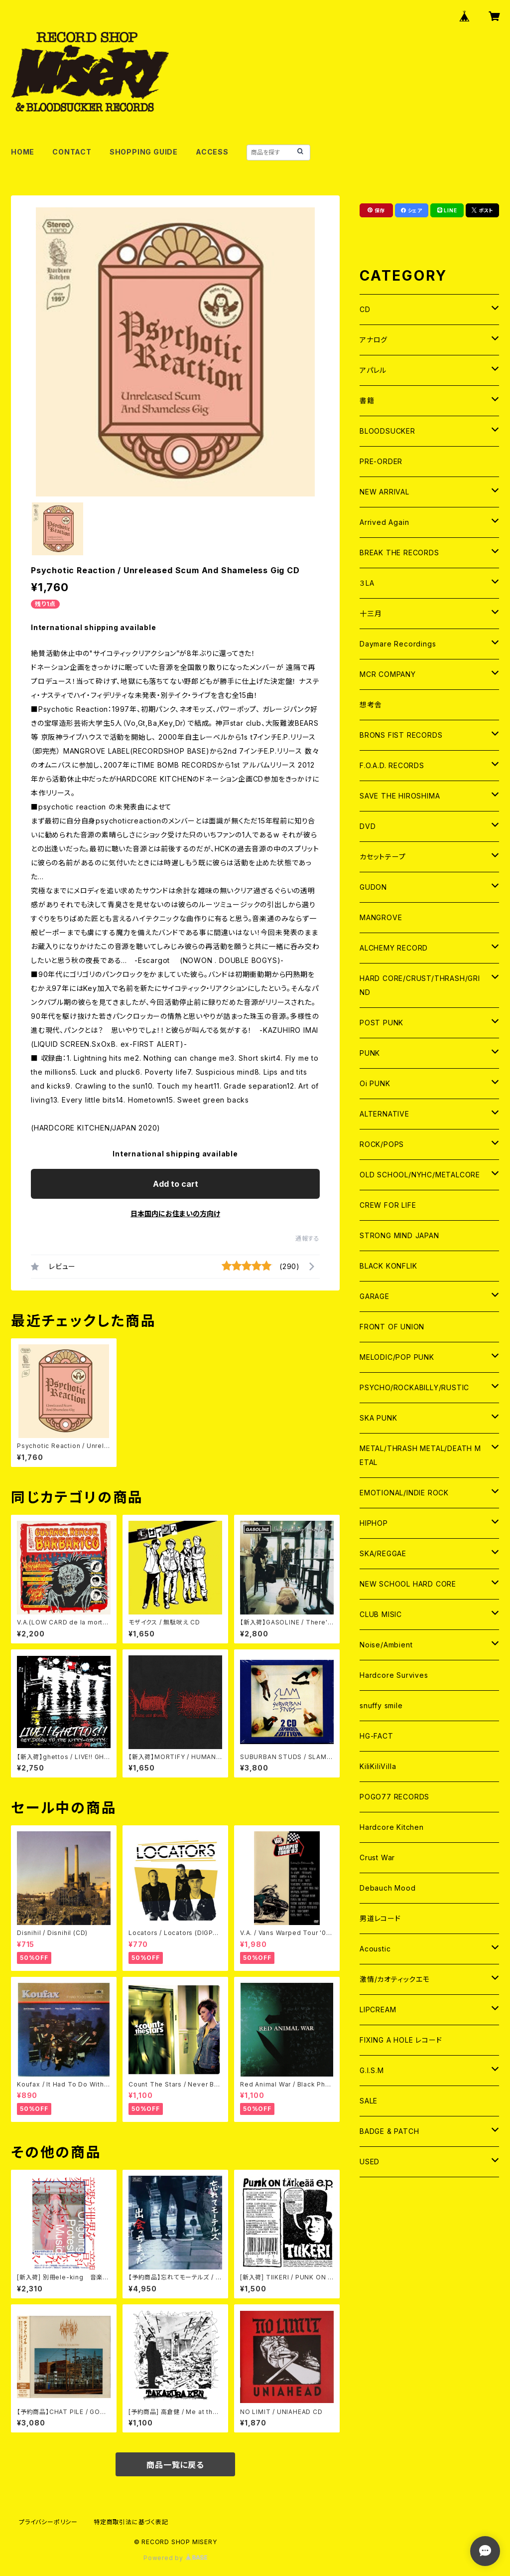  I want to click on snuffy smile, so click(381, 1705).